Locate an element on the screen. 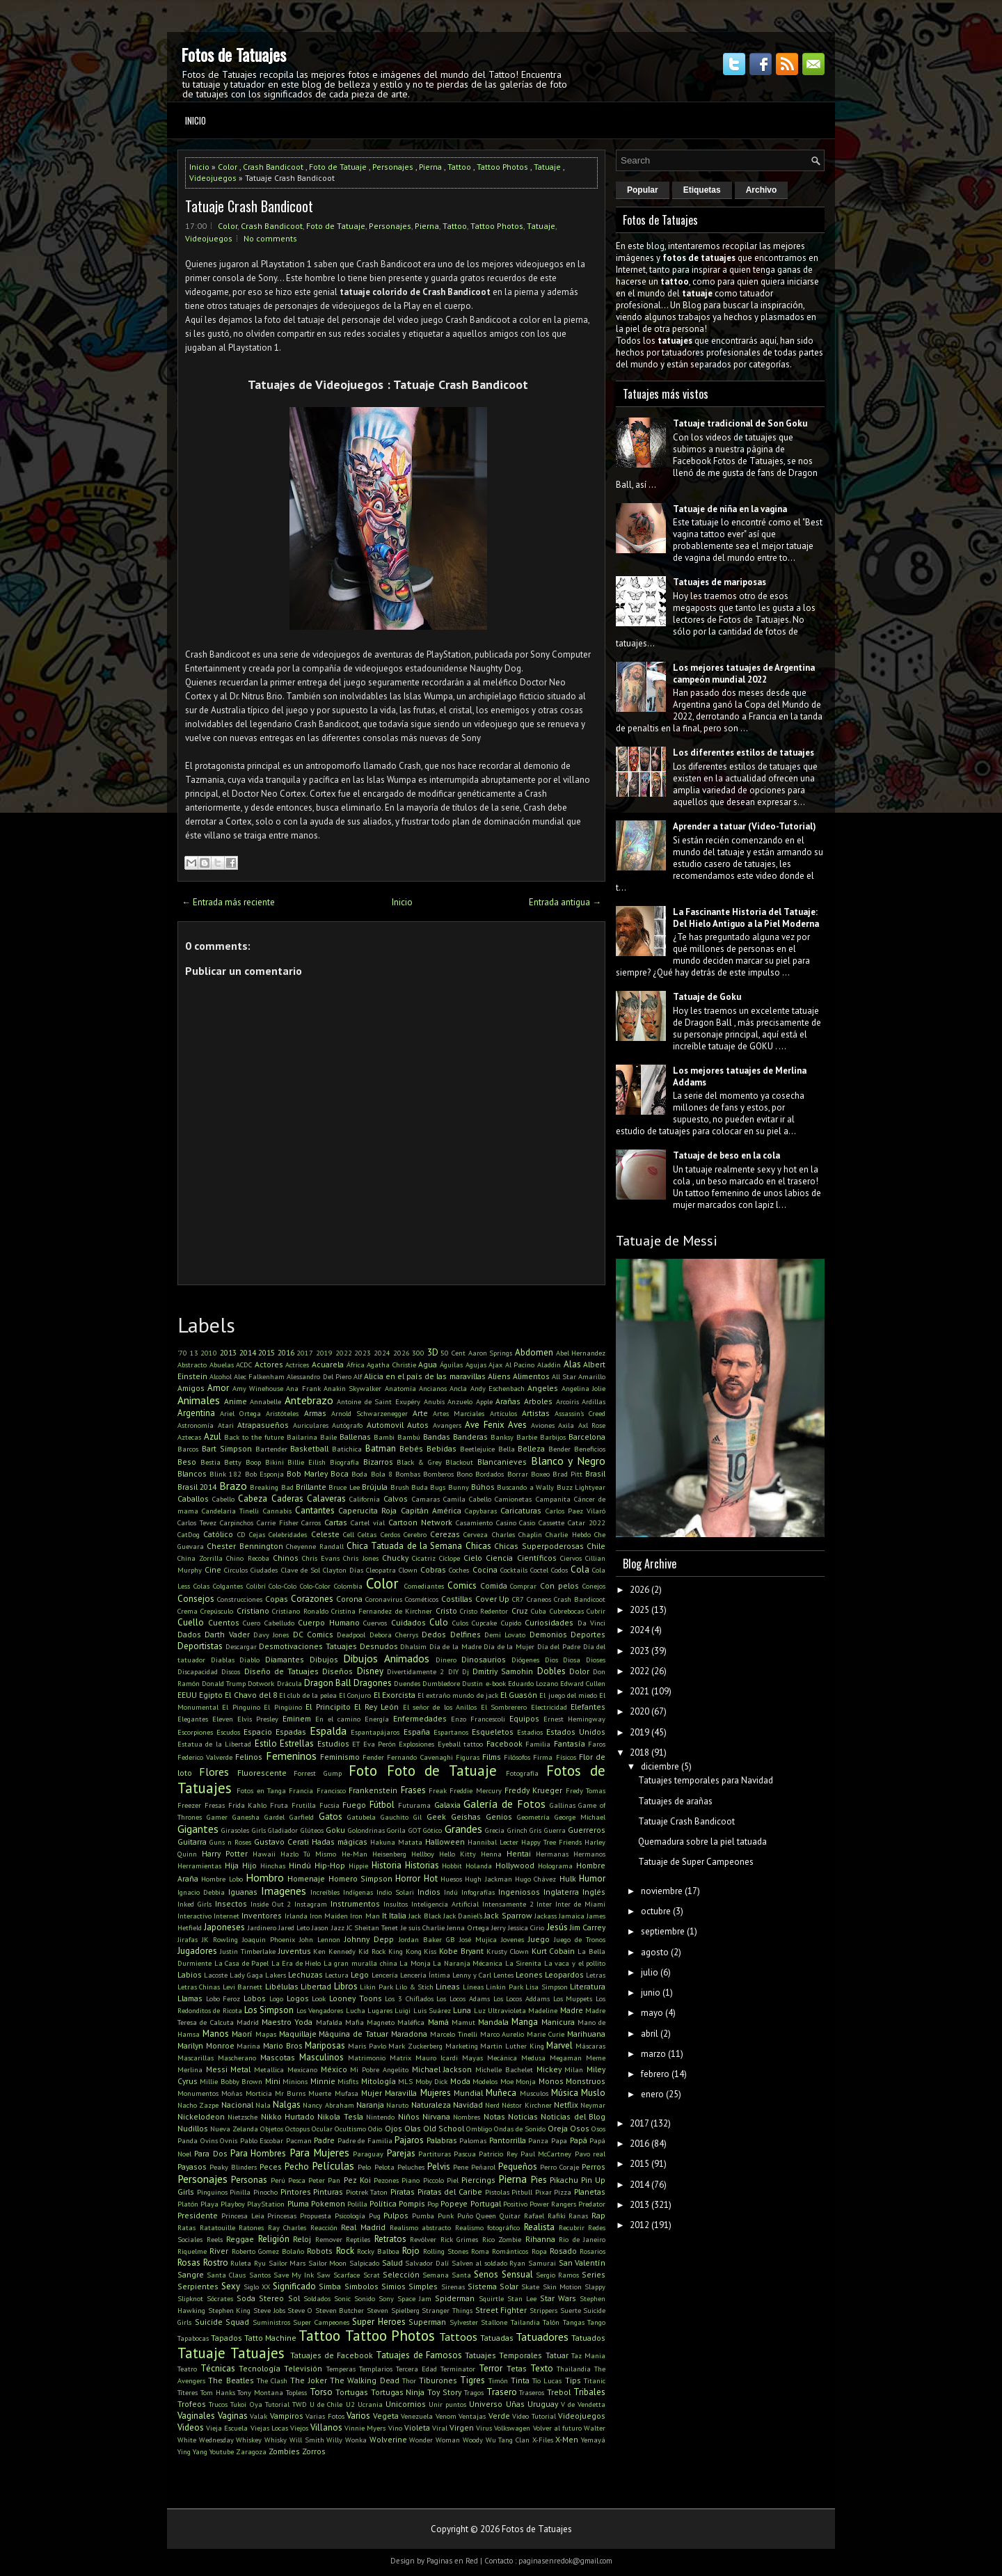 This screenshot has height=2576, width=1002. Abdomen is located at coordinates (534, 1352).